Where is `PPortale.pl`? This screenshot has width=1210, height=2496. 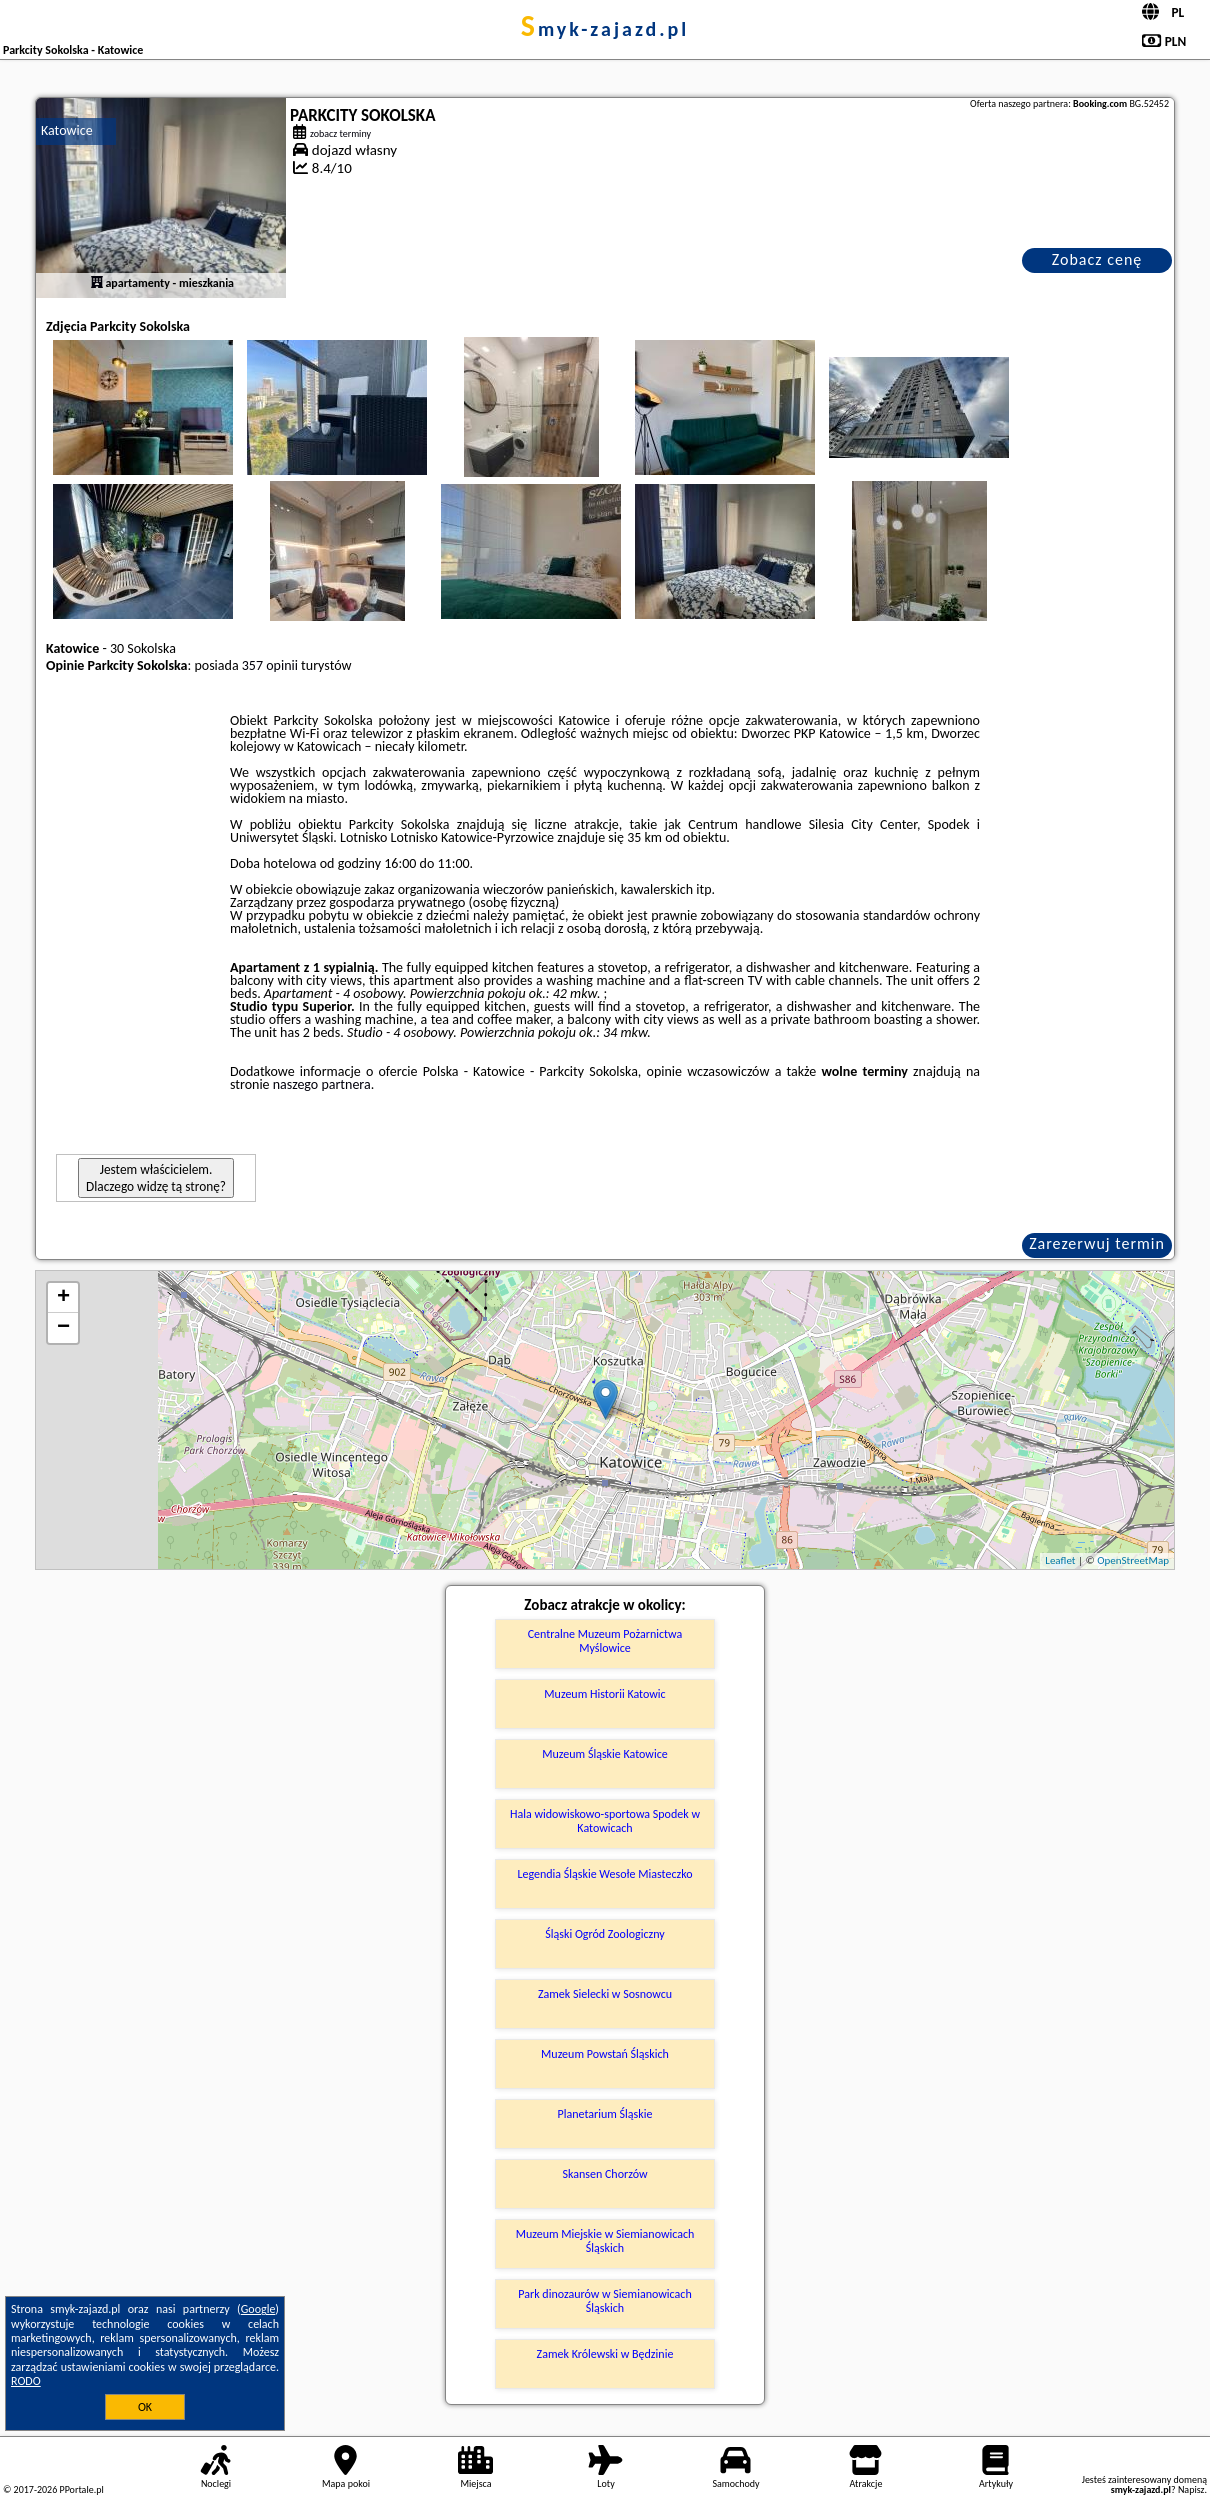 PPortale.pl is located at coordinates (81, 2489).